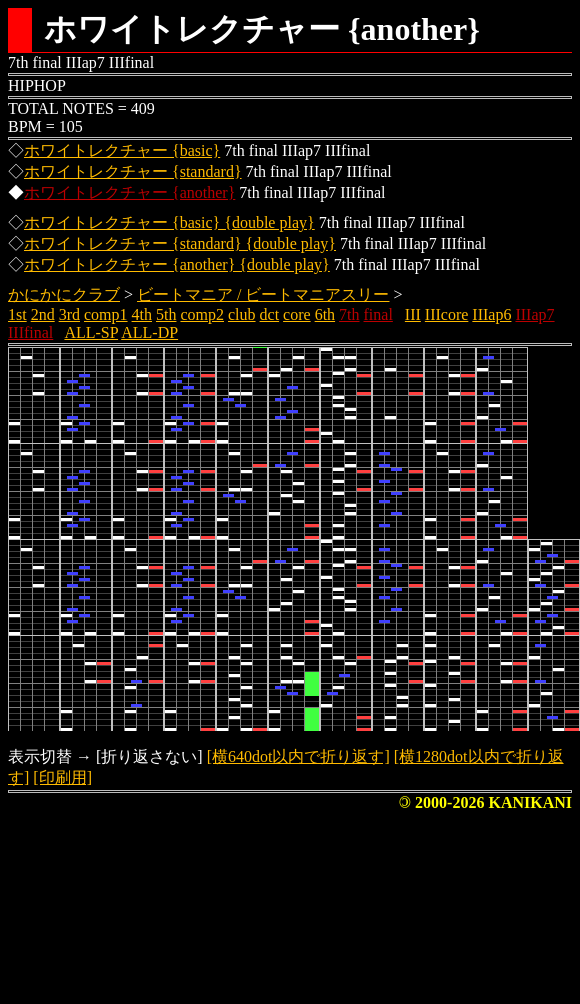 The width and height of the screenshot is (580, 1004). Describe the element at coordinates (202, 314) in the screenshot. I see `comp2` at that location.